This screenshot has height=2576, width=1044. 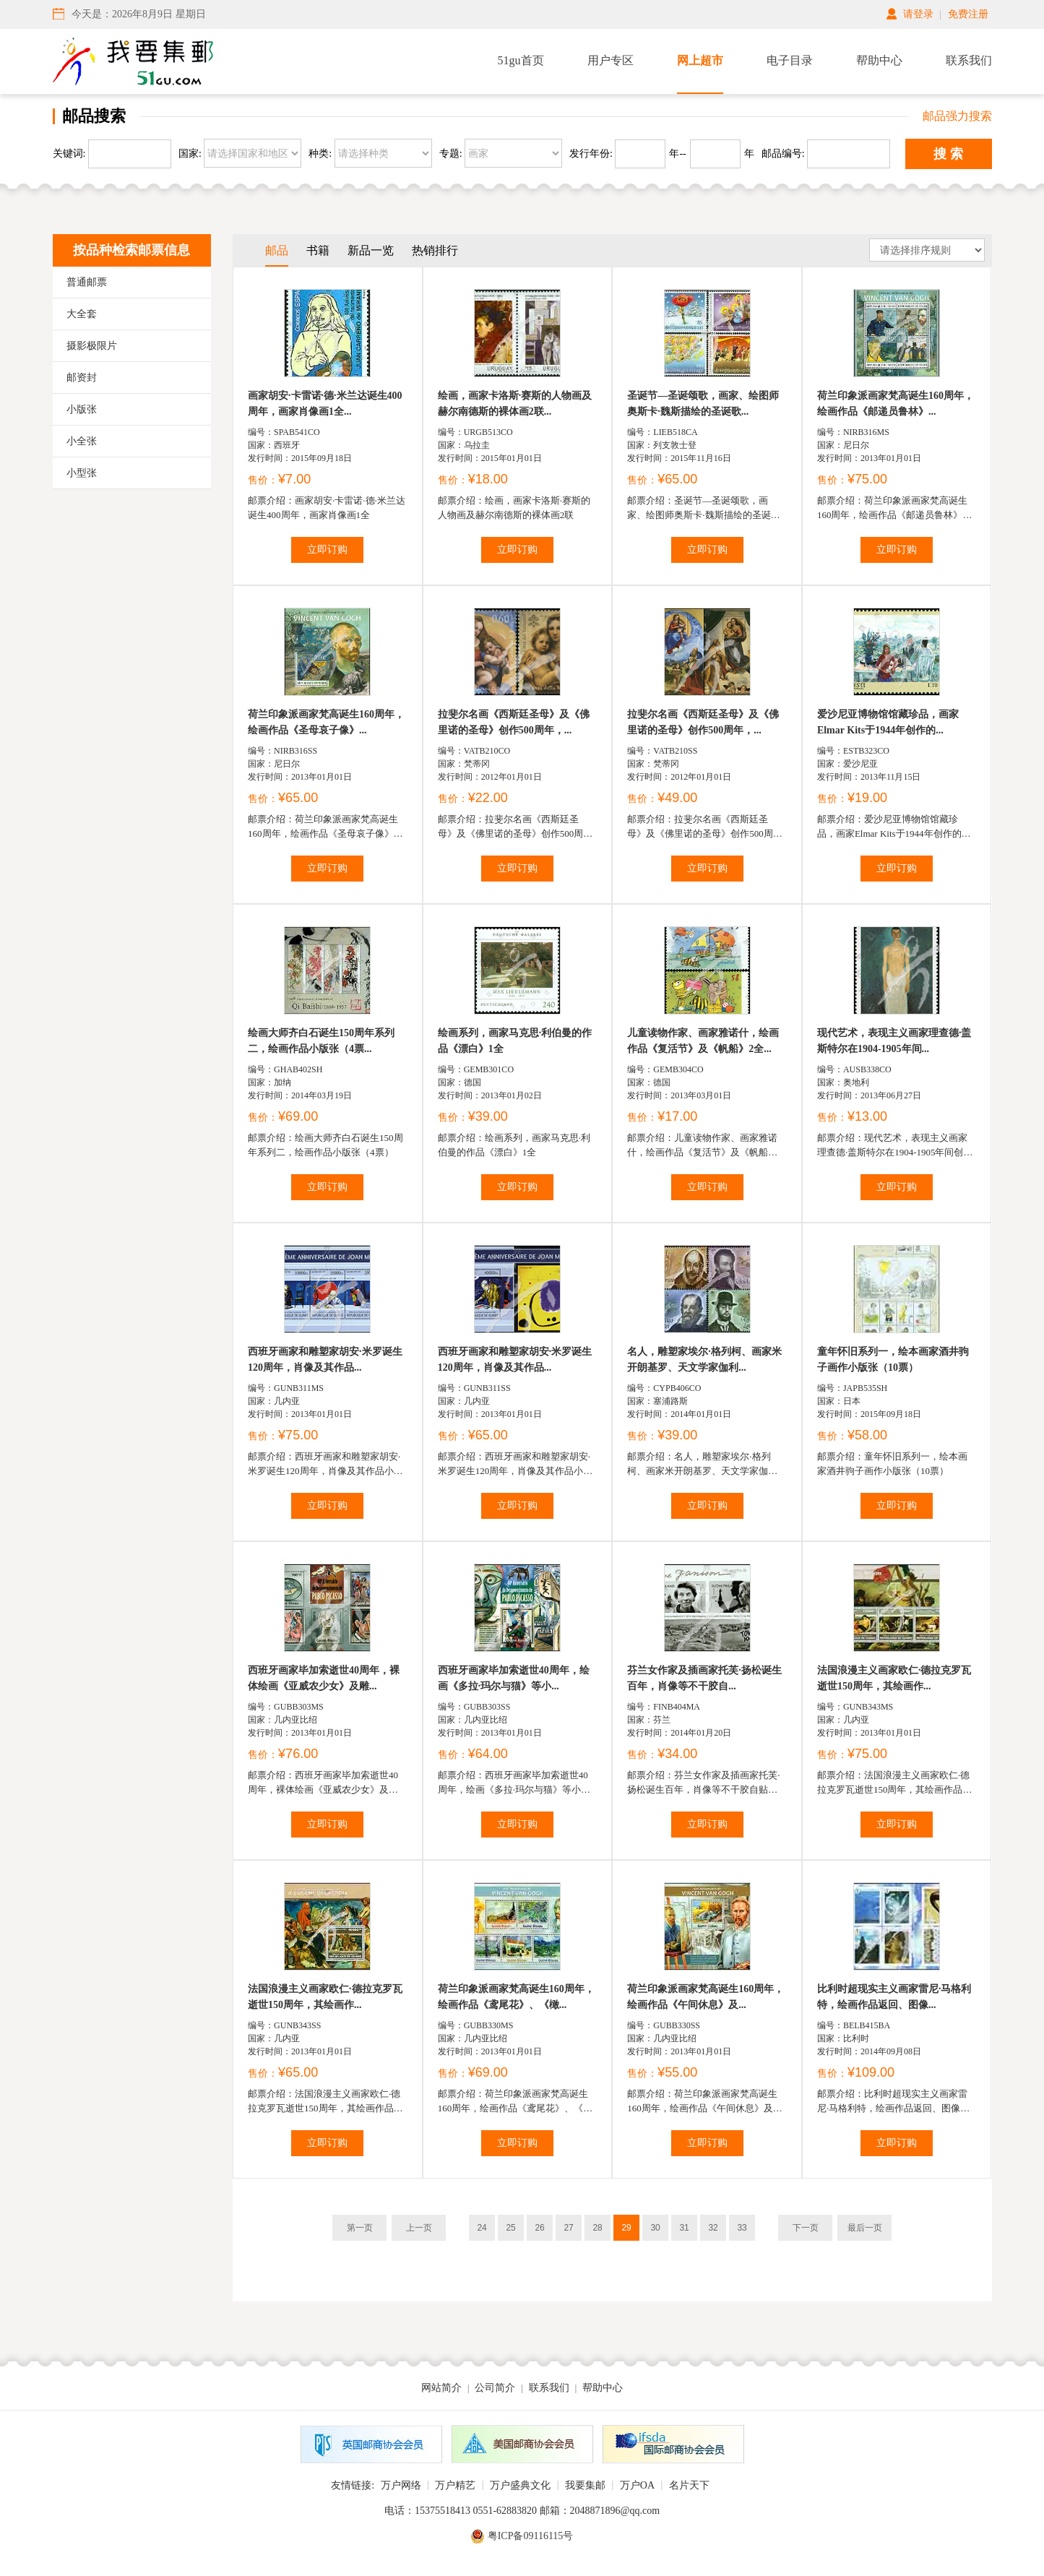 What do you see at coordinates (969, 60) in the screenshot?
I see `联系我们` at bounding box center [969, 60].